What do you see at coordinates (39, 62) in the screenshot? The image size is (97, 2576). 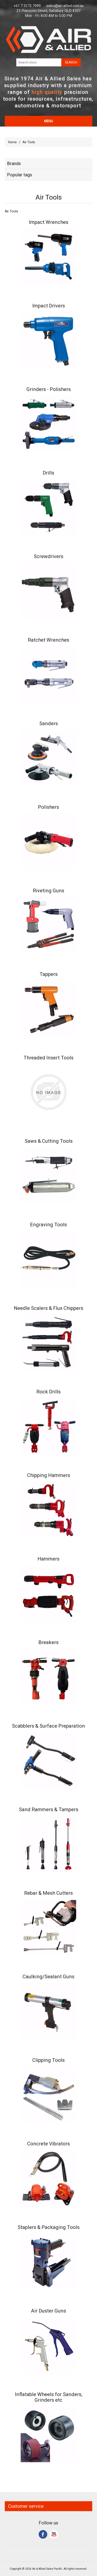 I see `[Search store]` at bounding box center [39, 62].